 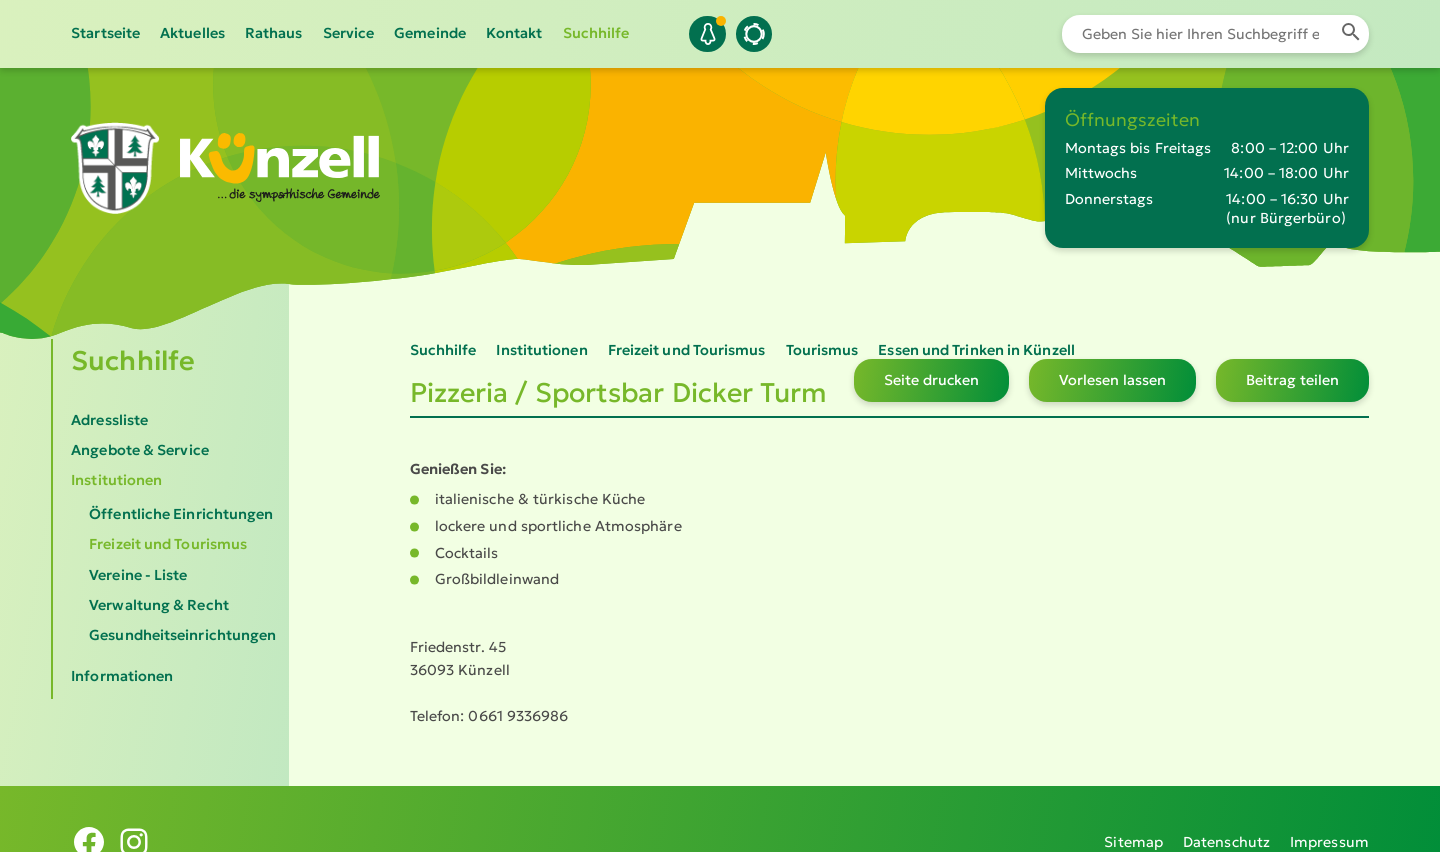 What do you see at coordinates (159, 605) in the screenshot?
I see `Verwaltung & Recht` at bounding box center [159, 605].